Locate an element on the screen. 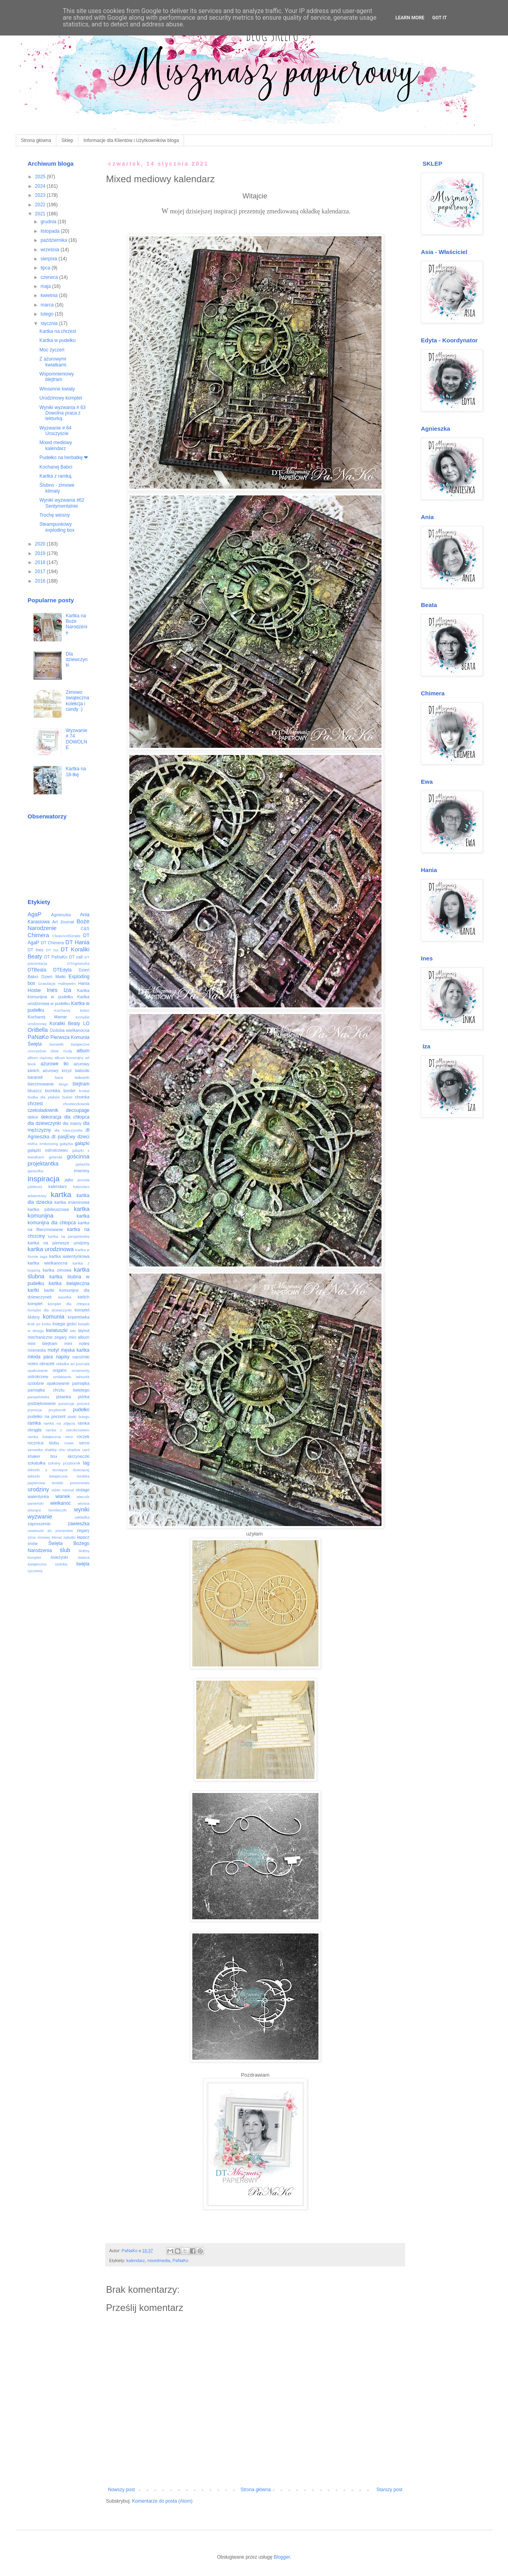 This screenshot has height=2576, width=508. retro is located at coordinates (69, 1437).